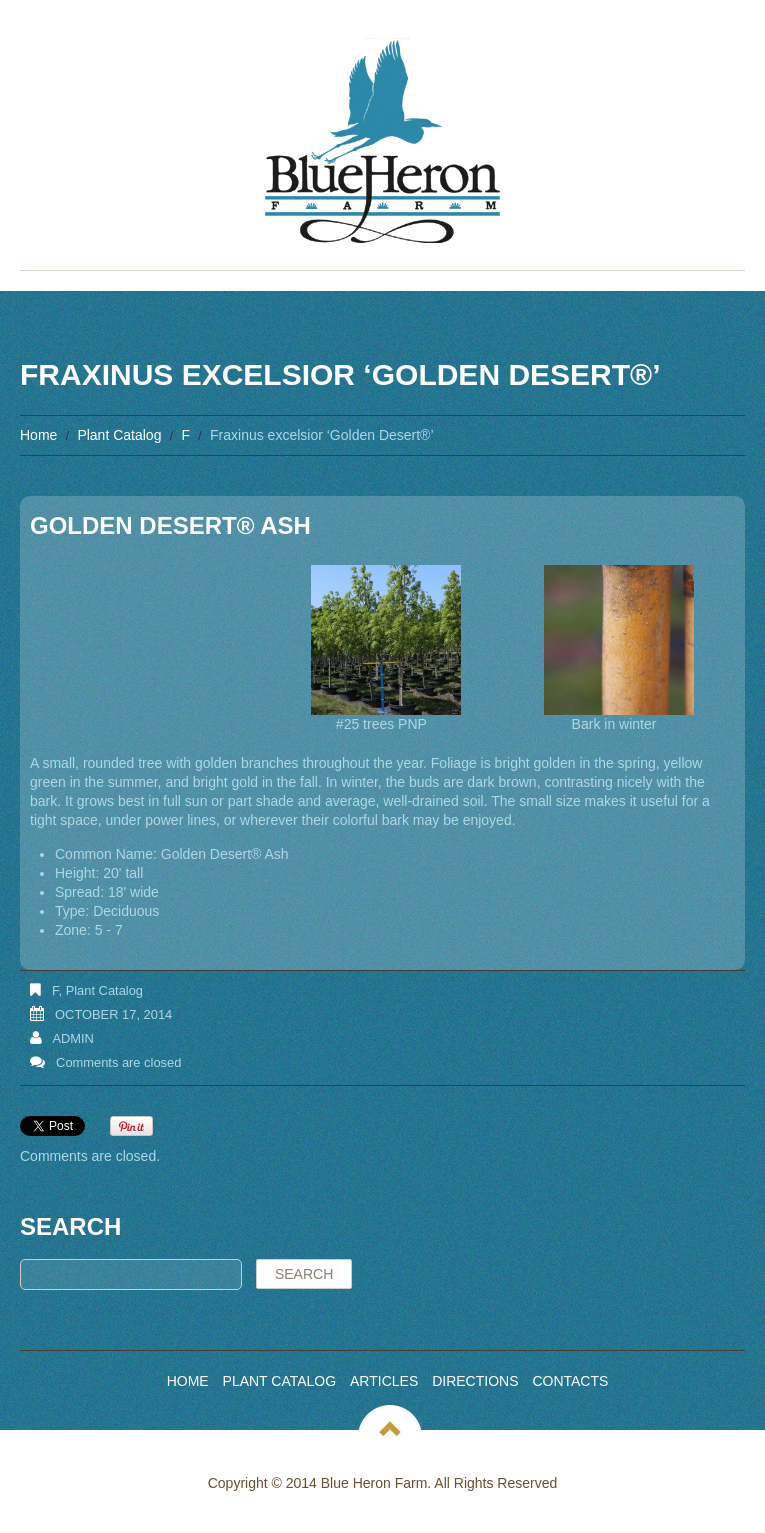 Image resolution: width=765 pixels, height=1533 pixels. Describe the element at coordinates (73, 1038) in the screenshot. I see `admin` at that location.